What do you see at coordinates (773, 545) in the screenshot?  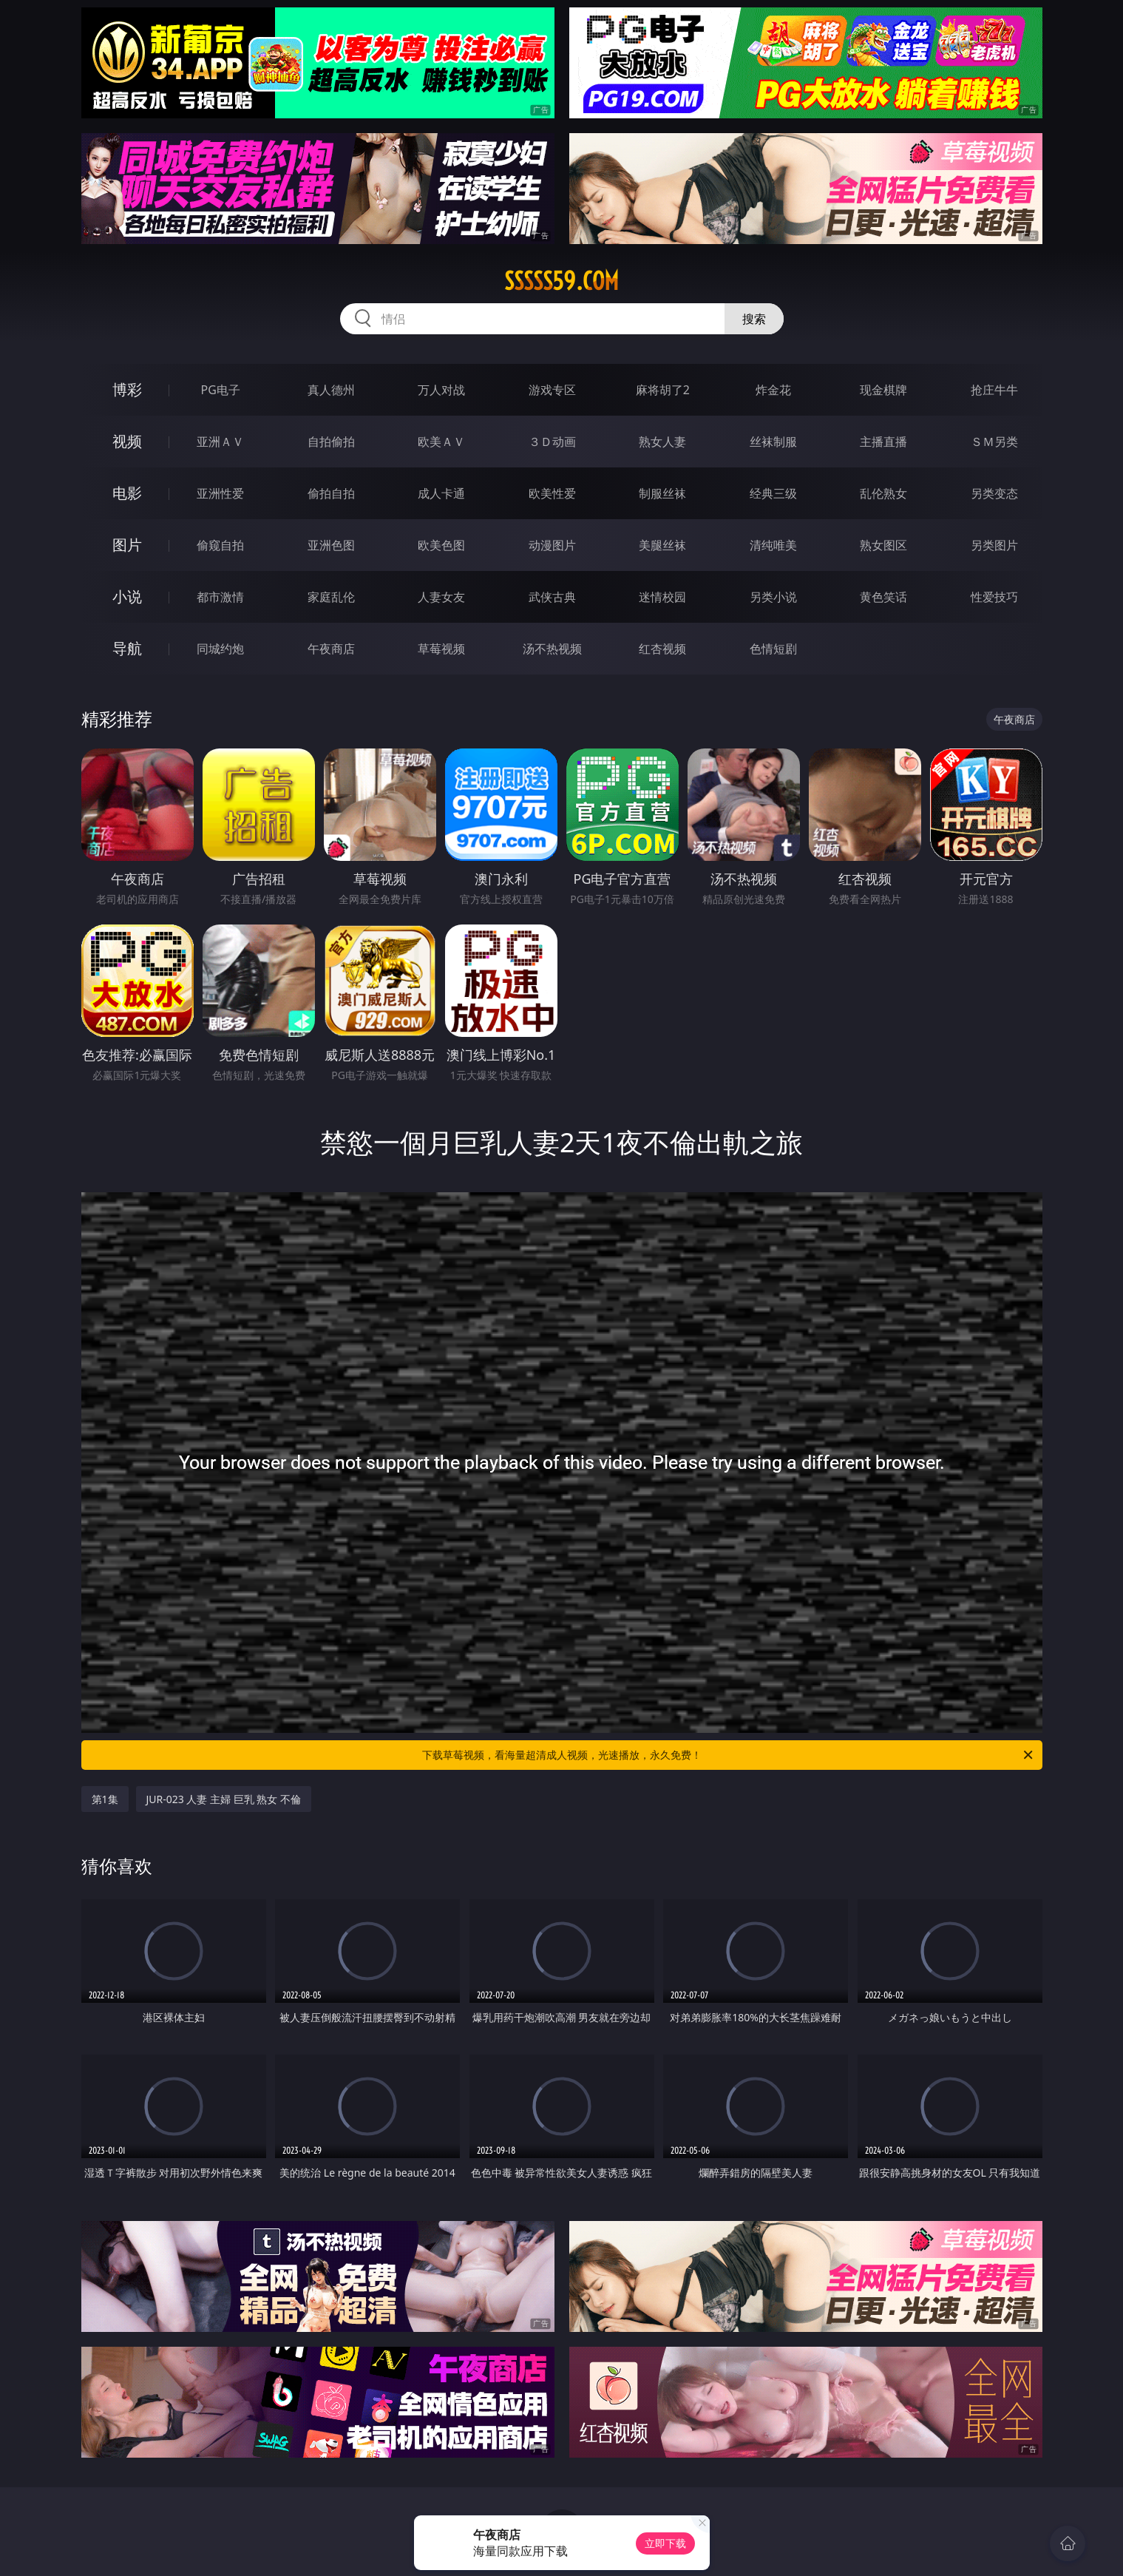 I see `清纯唯美` at bounding box center [773, 545].